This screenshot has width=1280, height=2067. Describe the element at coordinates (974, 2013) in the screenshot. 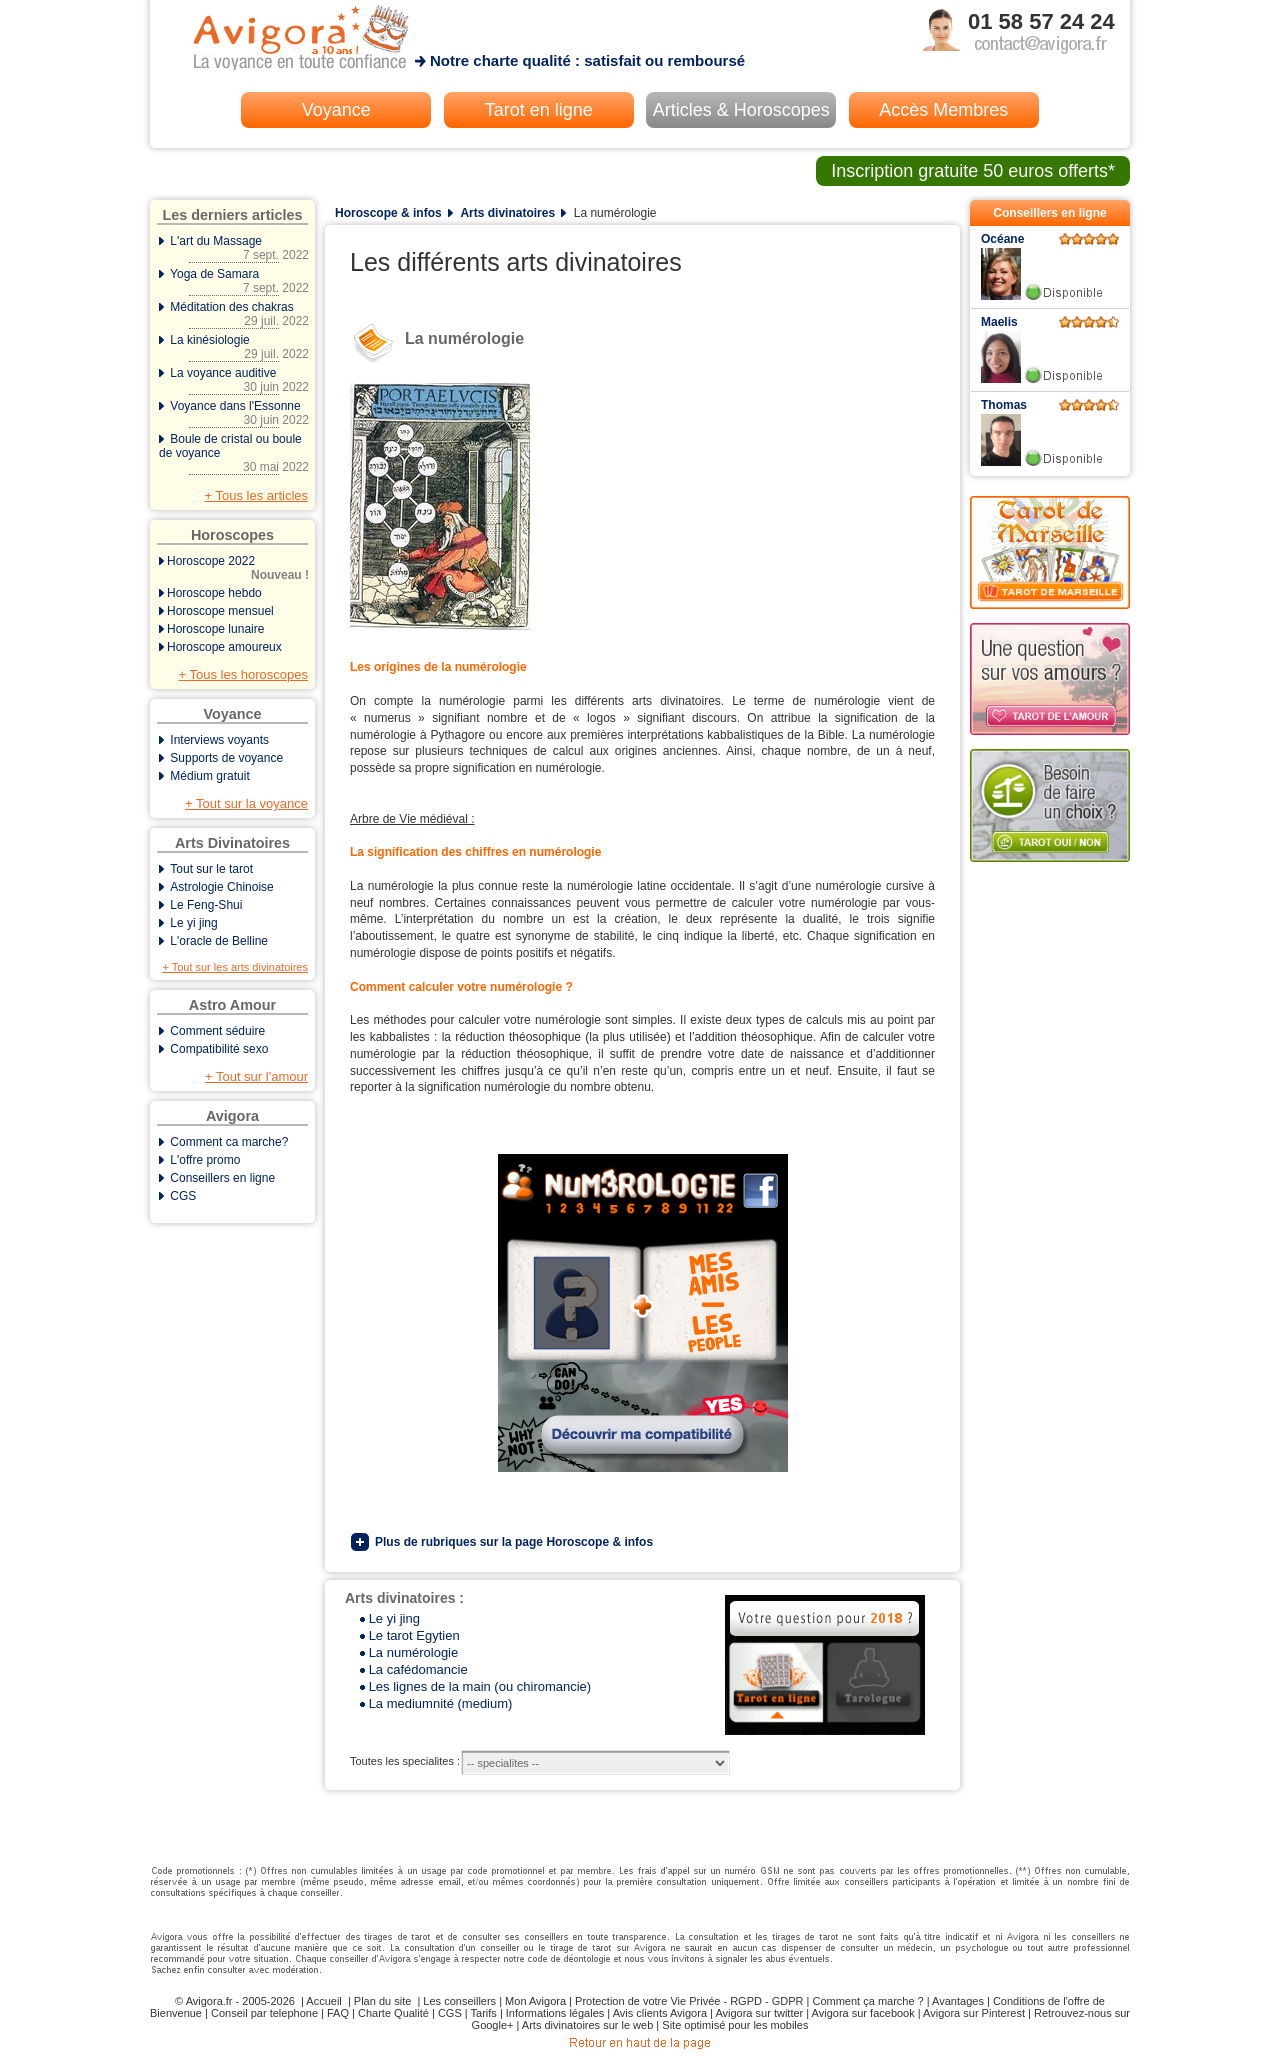

I see `Avigora sur Pinterest` at that location.